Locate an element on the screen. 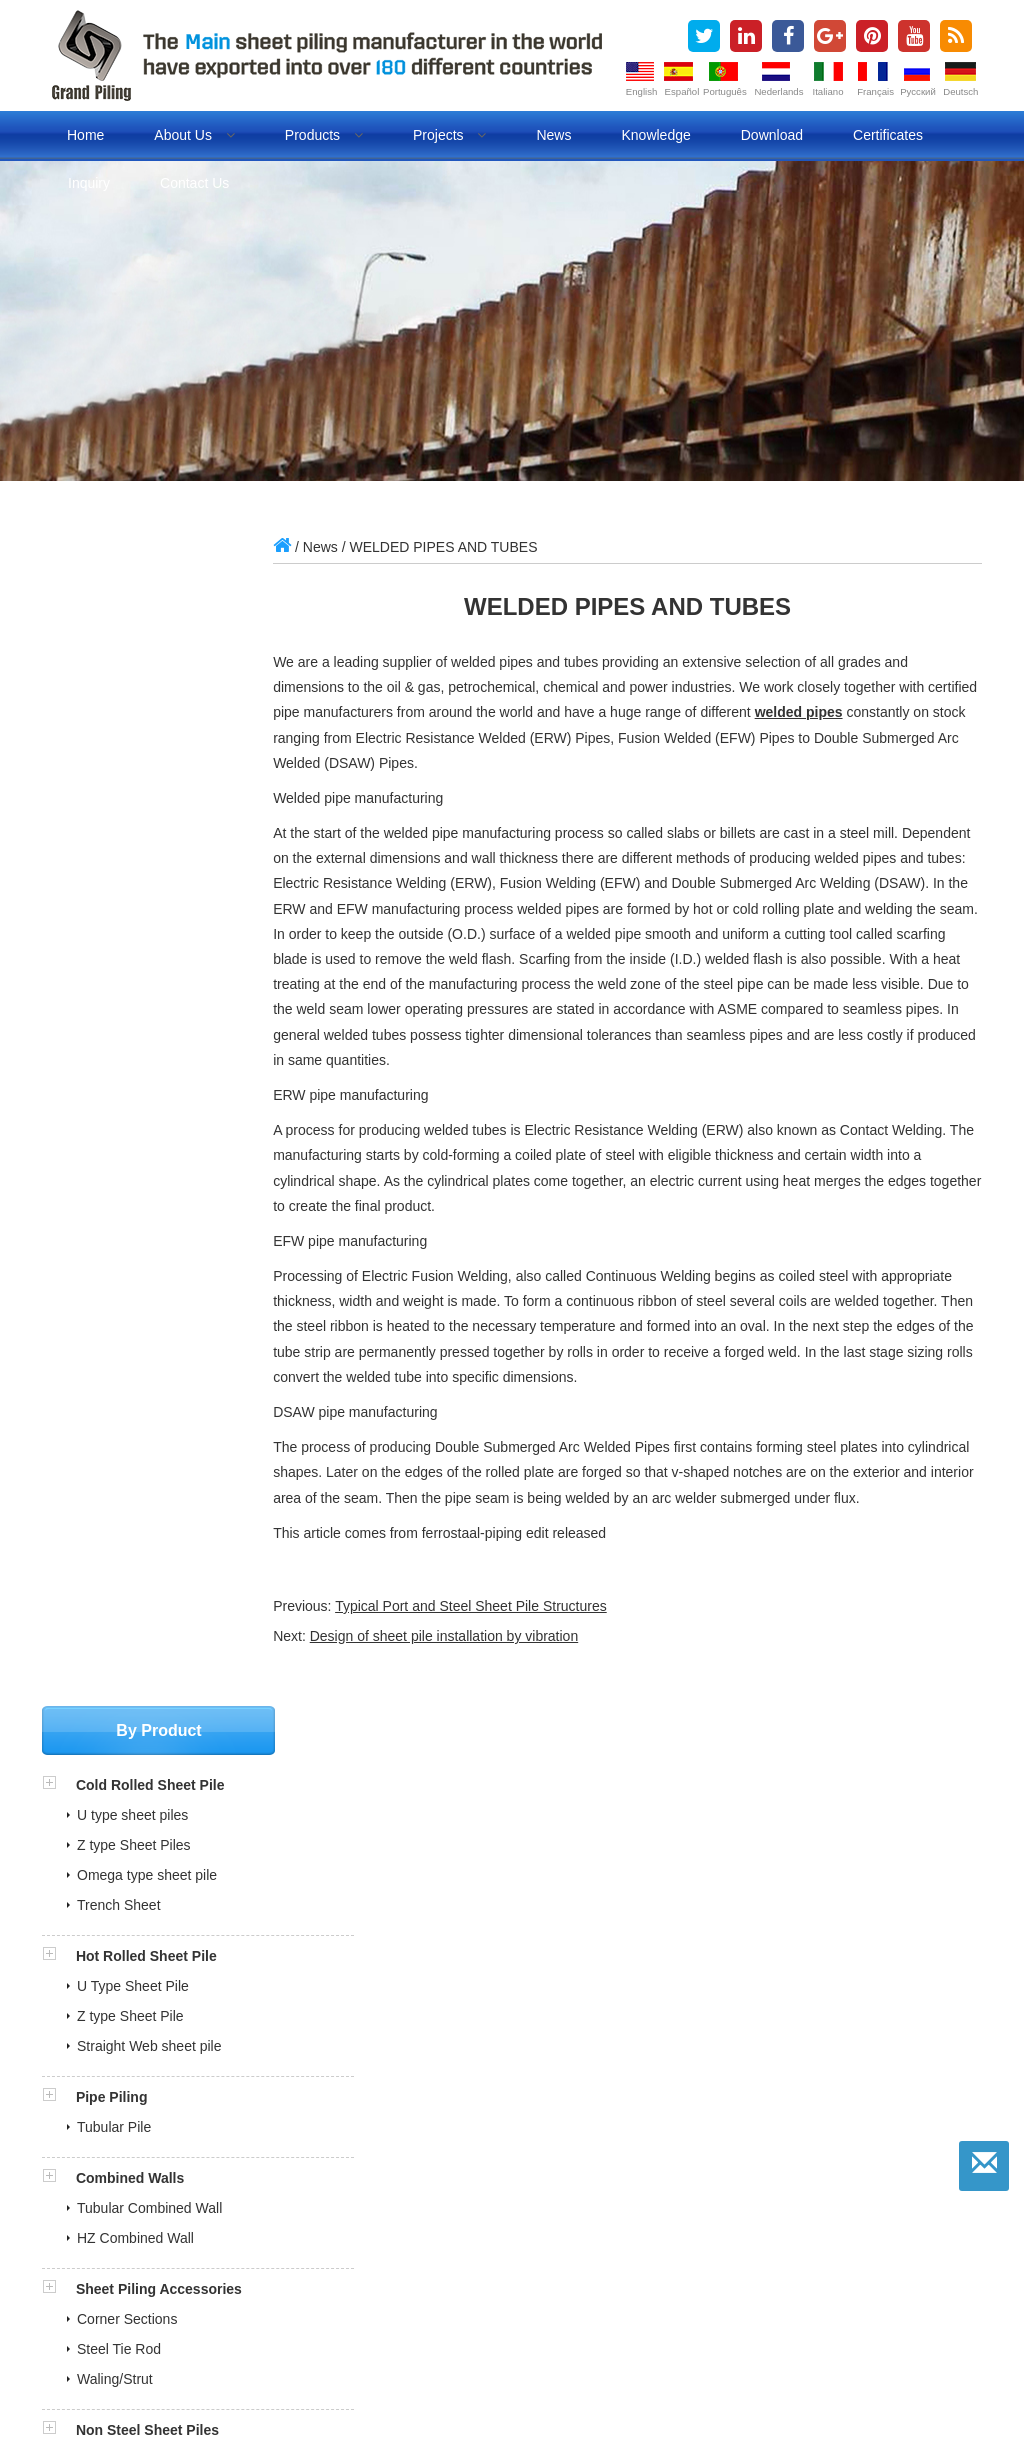 The height and width of the screenshot is (2445, 1024). Fuel dispenser is located at coordinates (184, 2399).